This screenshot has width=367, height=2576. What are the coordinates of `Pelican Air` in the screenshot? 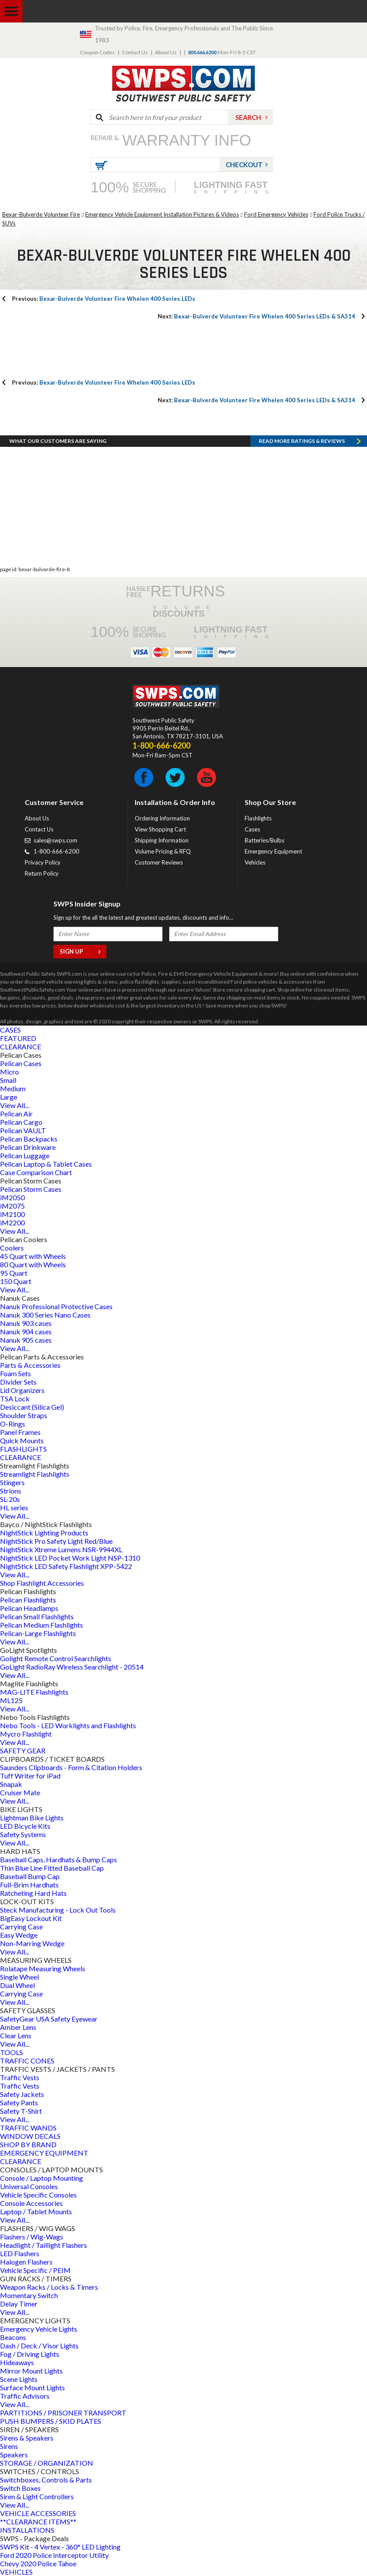 It's located at (16, 1113).